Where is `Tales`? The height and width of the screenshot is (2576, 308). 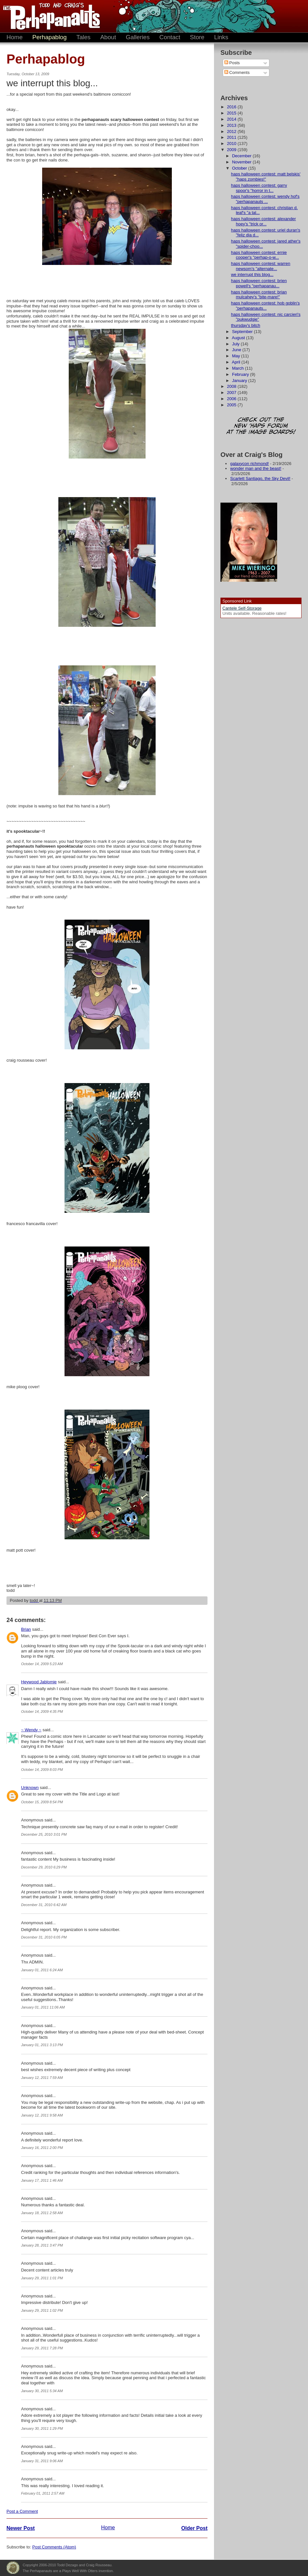 Tales is located at coordinates (84, 37).